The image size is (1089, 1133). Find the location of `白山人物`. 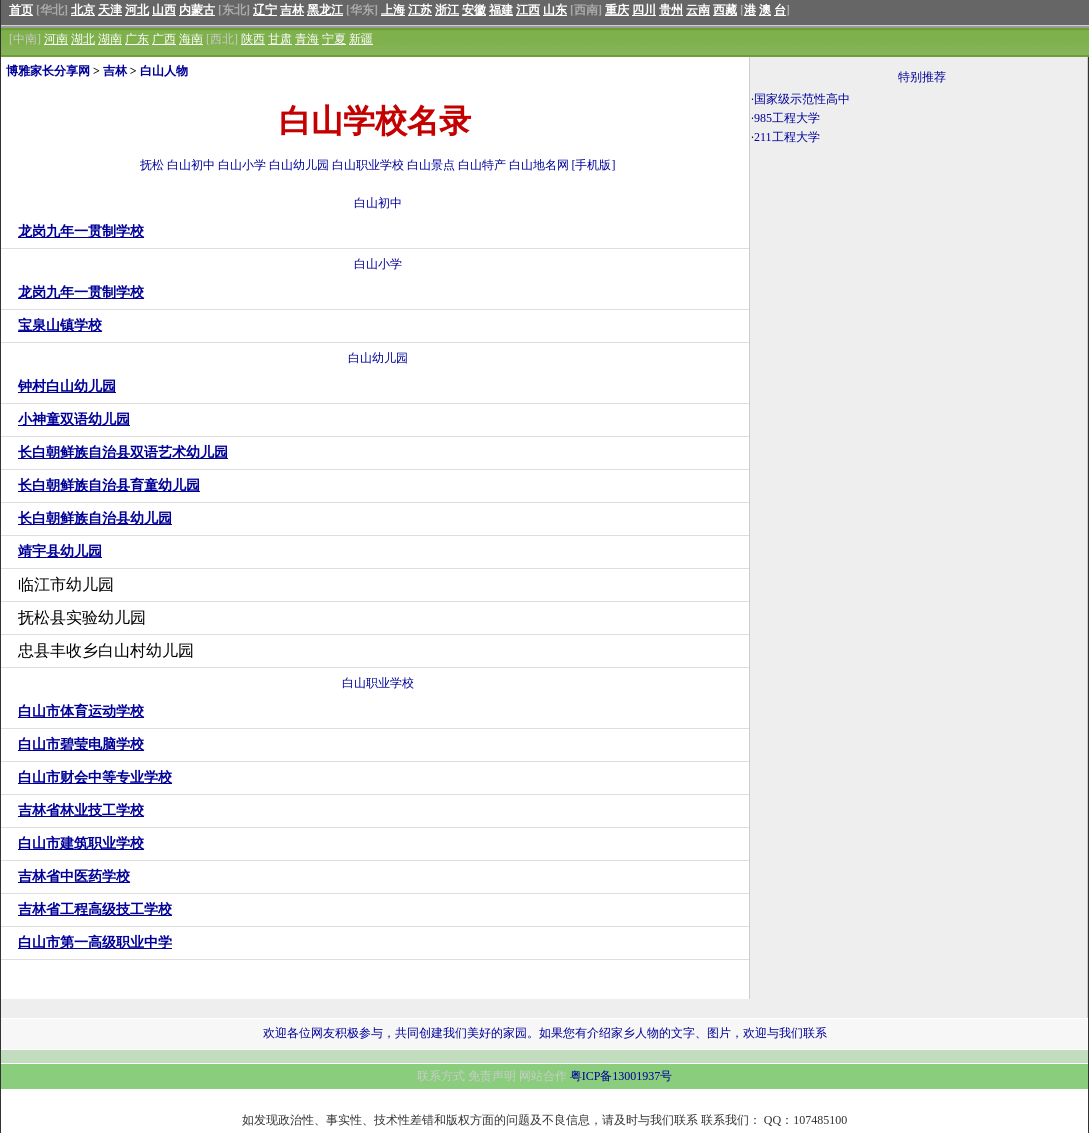

白山人物 is located at coordinates (164, 71).